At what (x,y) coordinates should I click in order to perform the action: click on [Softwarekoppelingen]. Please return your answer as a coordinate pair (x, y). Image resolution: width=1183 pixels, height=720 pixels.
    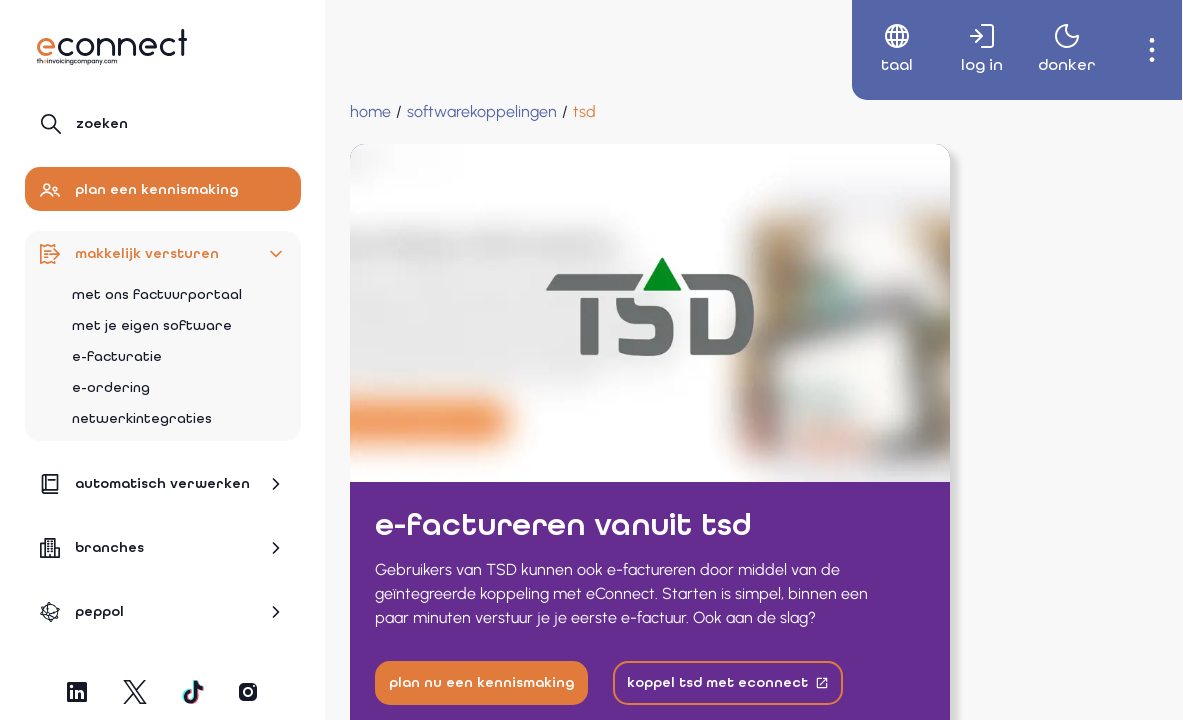
    Looking at the image, I should click on (482, 112).